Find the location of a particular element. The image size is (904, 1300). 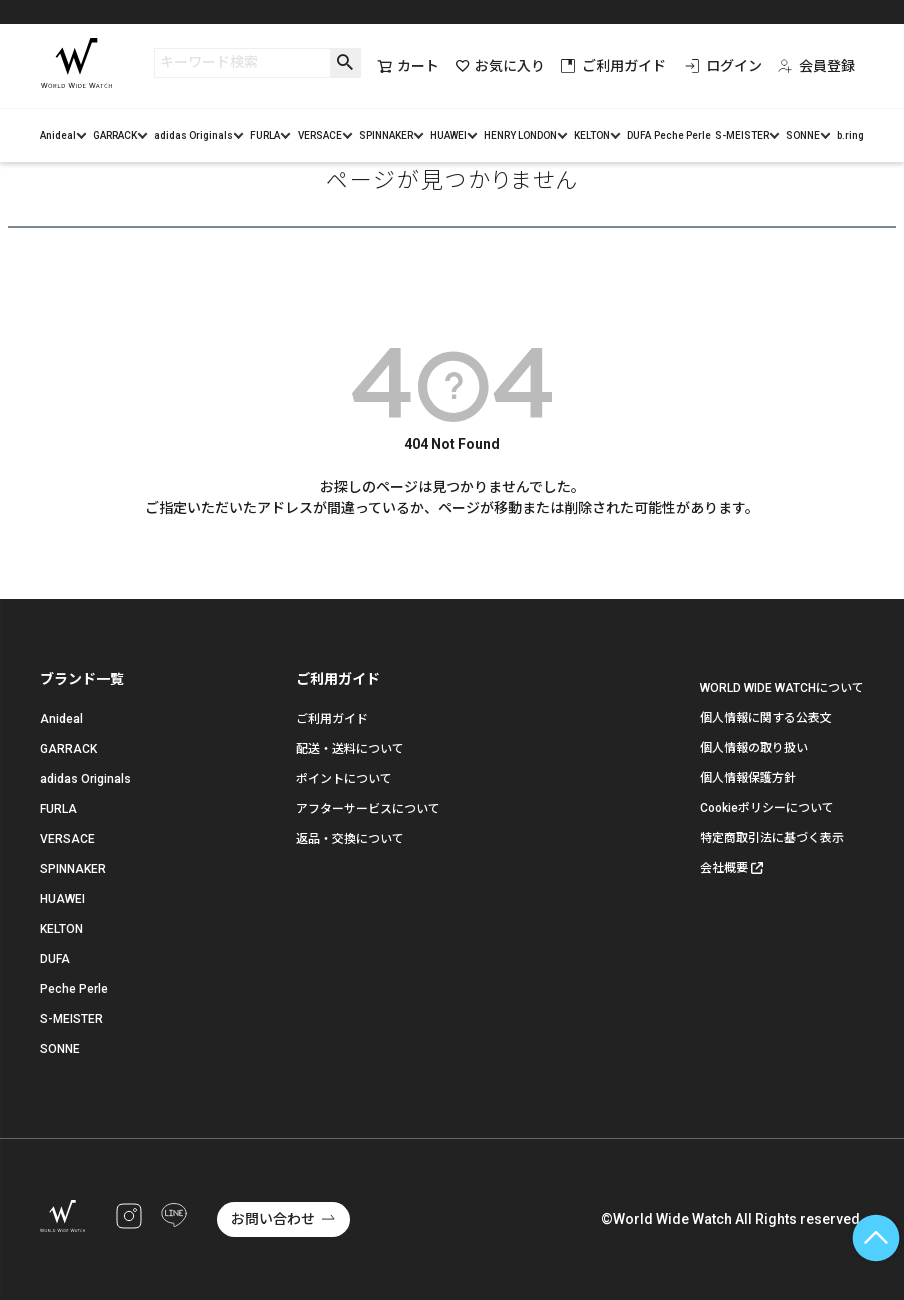

adidas Originals is located at coordinates (193, 135).